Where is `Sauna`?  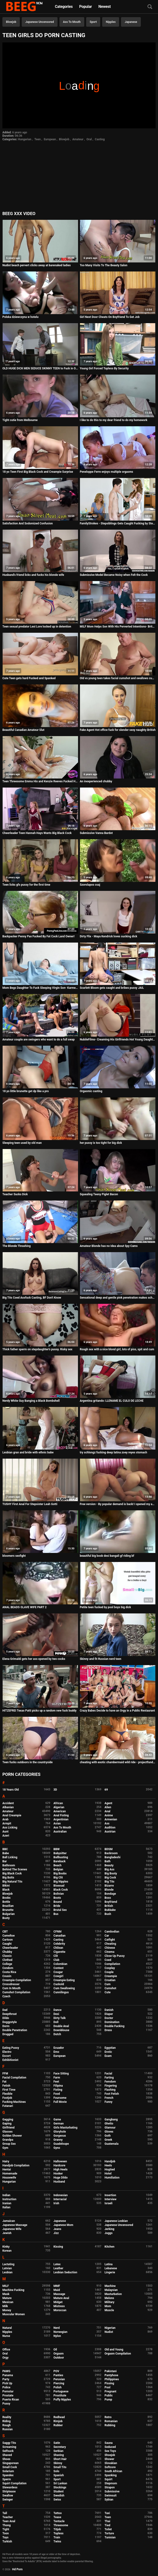 Sauna is located at coordinates (109, 2443).